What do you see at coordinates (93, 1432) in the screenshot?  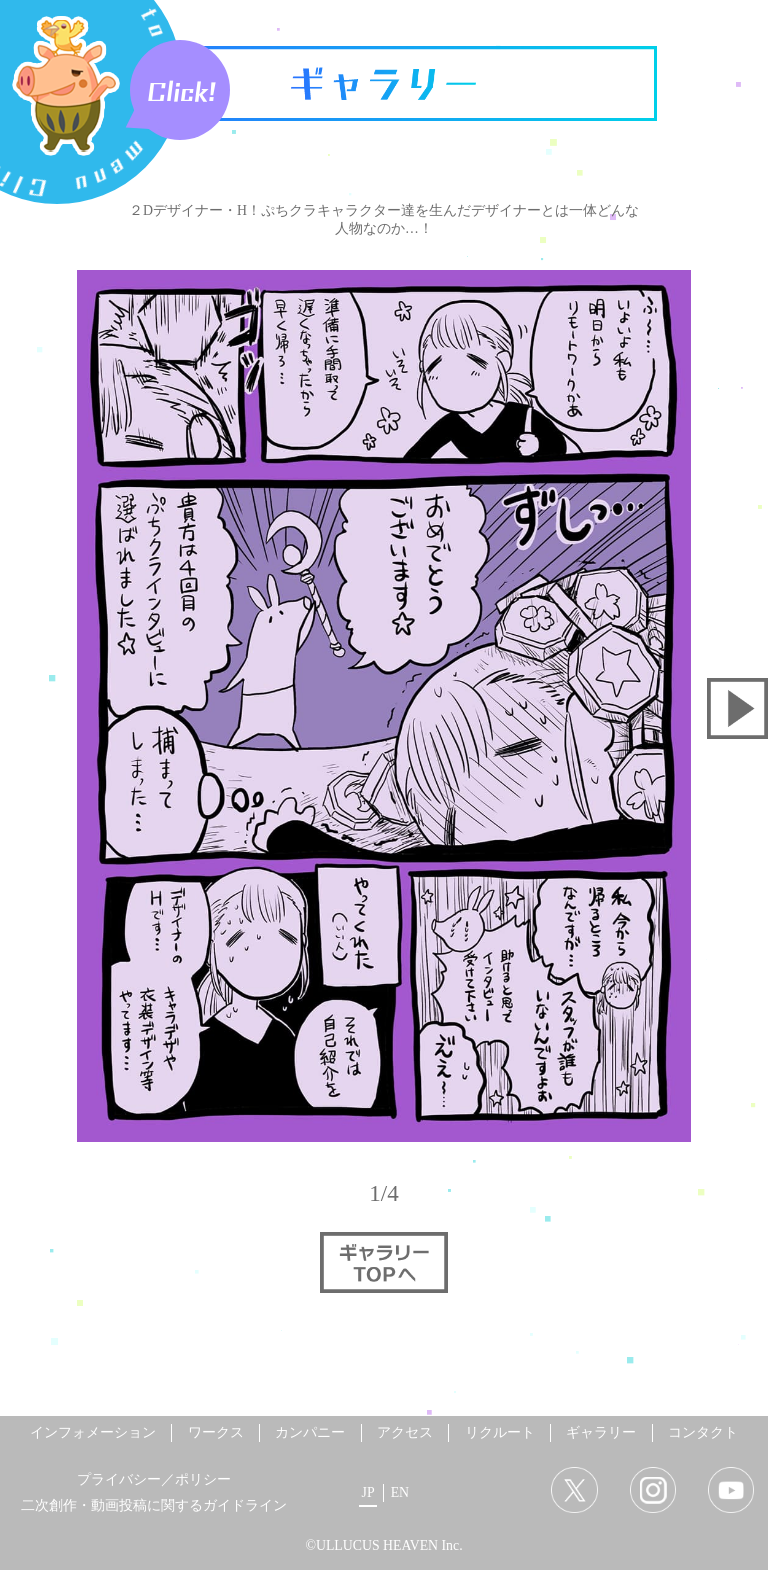 I see `インフォメーション` at bounding box center [93, 1432].